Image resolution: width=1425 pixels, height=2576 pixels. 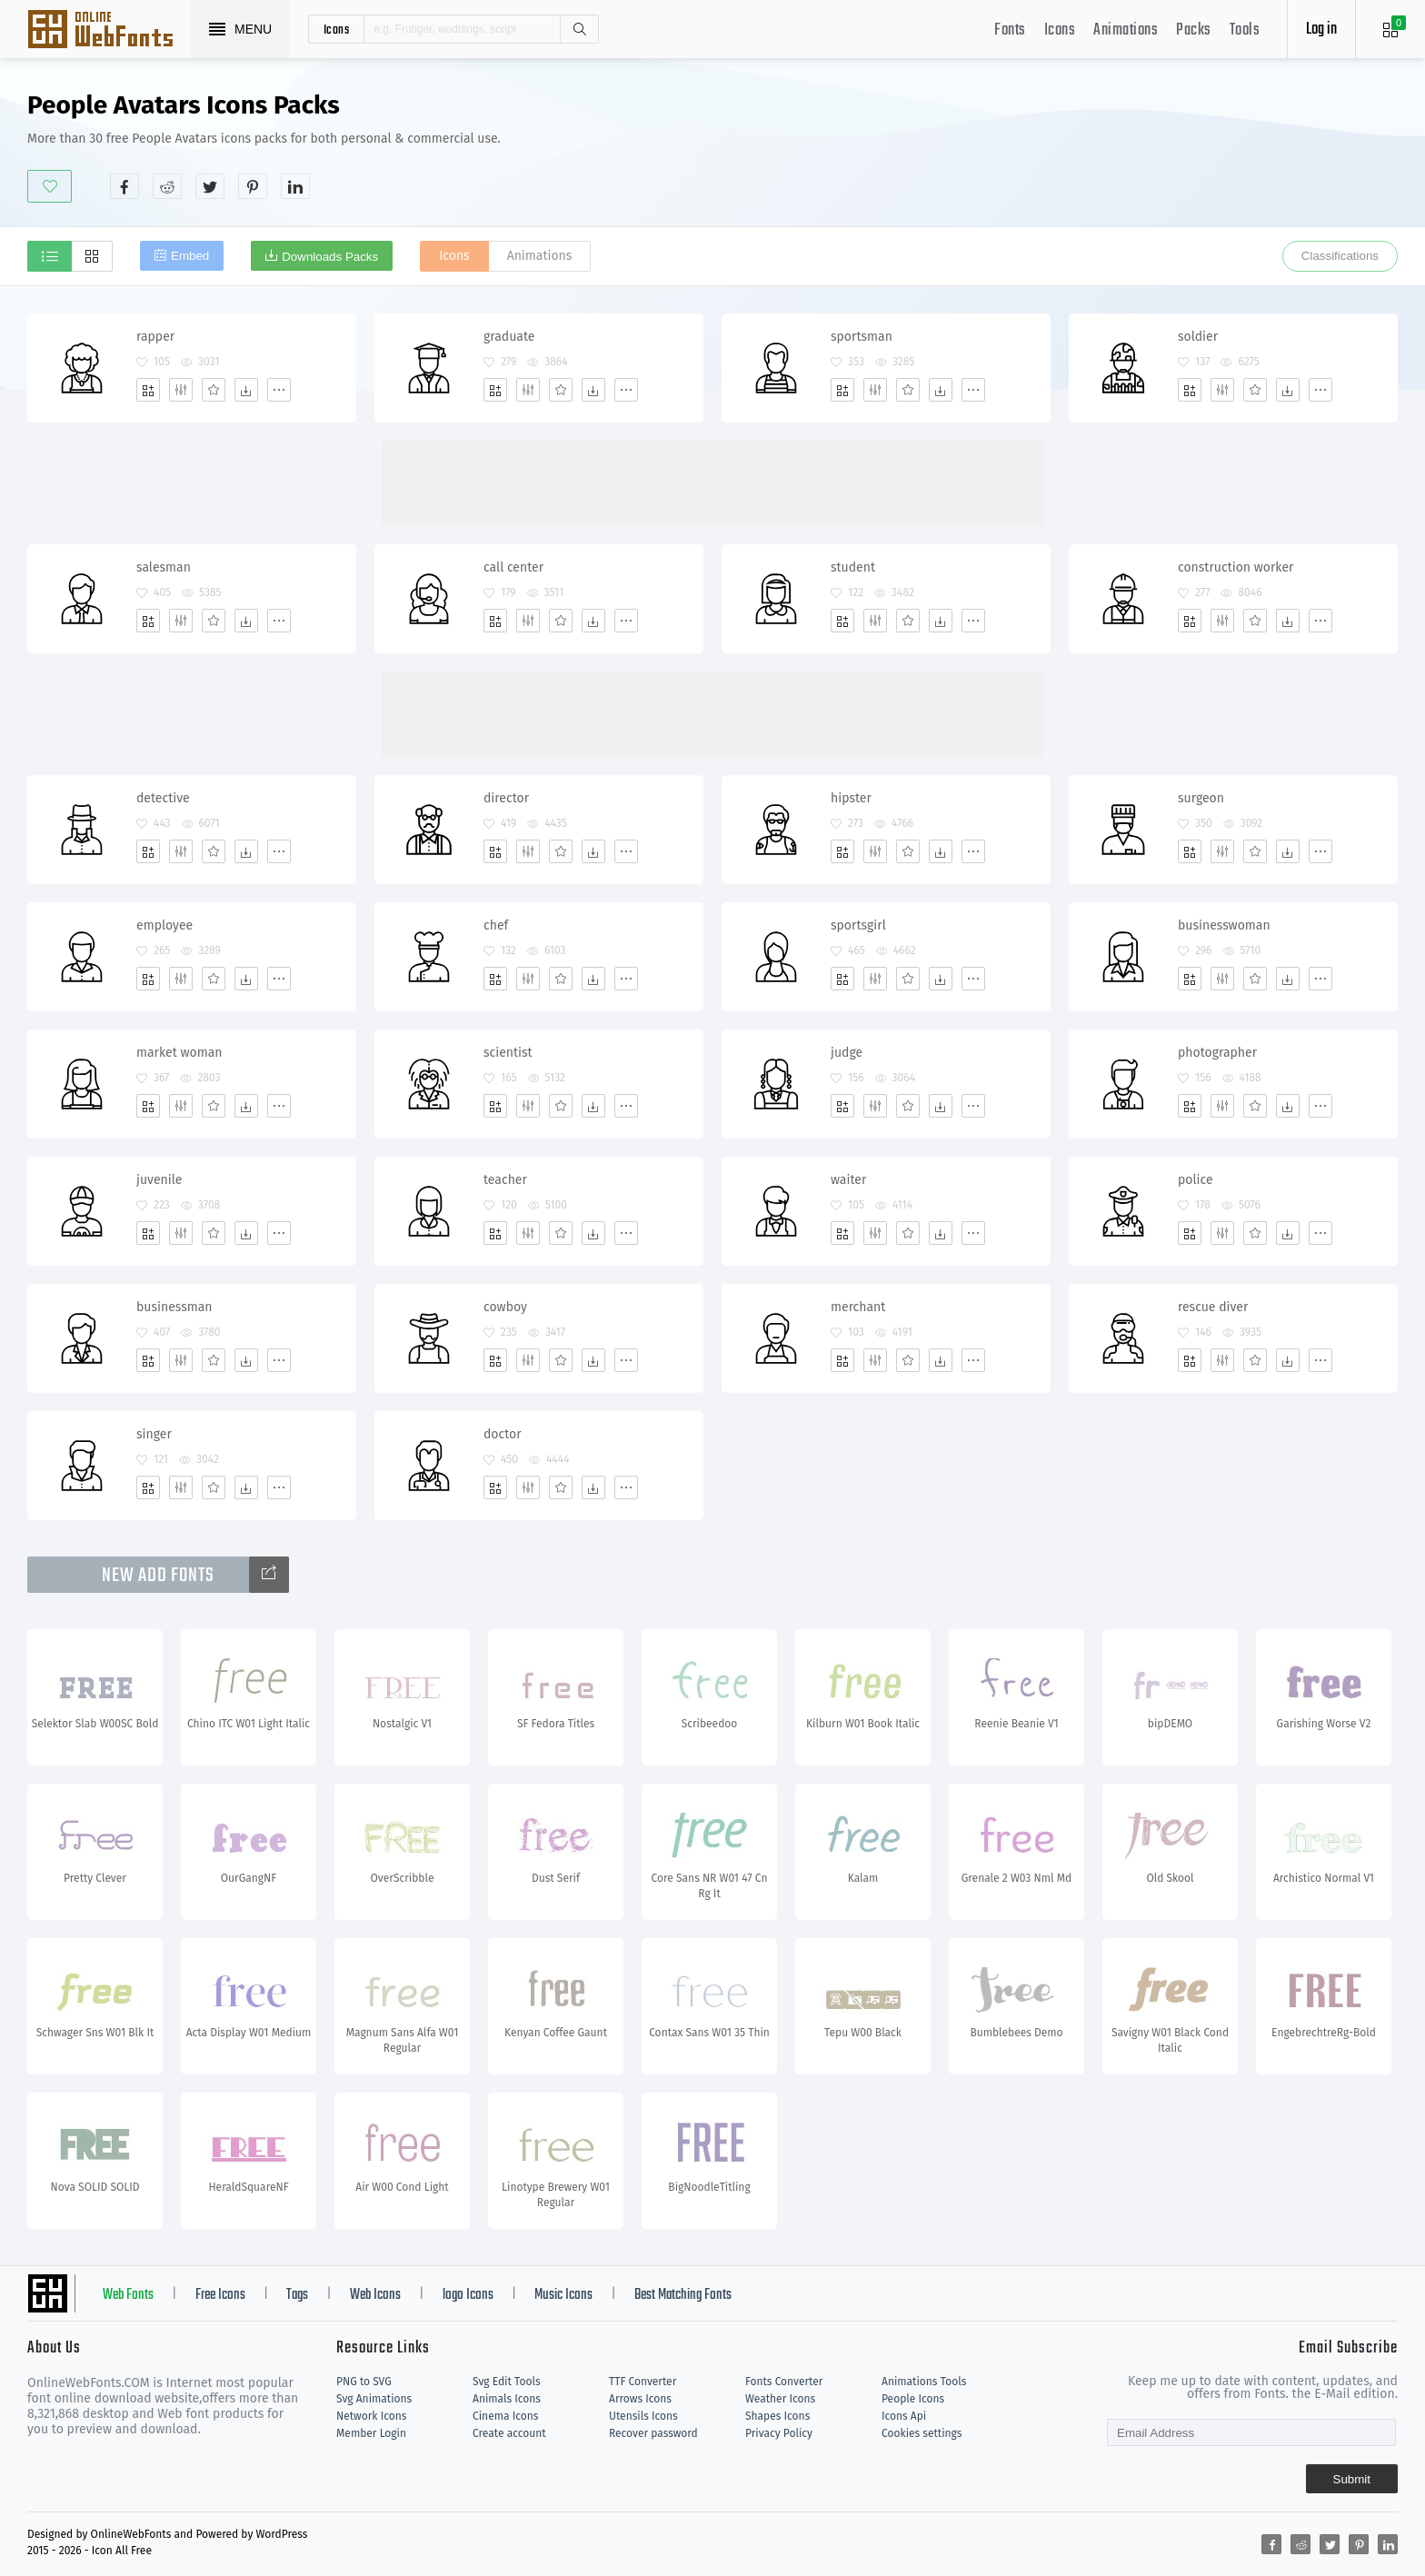 What do you see at coordinates (495, 925) in the screenshot?
I see `chef` at bounding box center [495, 925].